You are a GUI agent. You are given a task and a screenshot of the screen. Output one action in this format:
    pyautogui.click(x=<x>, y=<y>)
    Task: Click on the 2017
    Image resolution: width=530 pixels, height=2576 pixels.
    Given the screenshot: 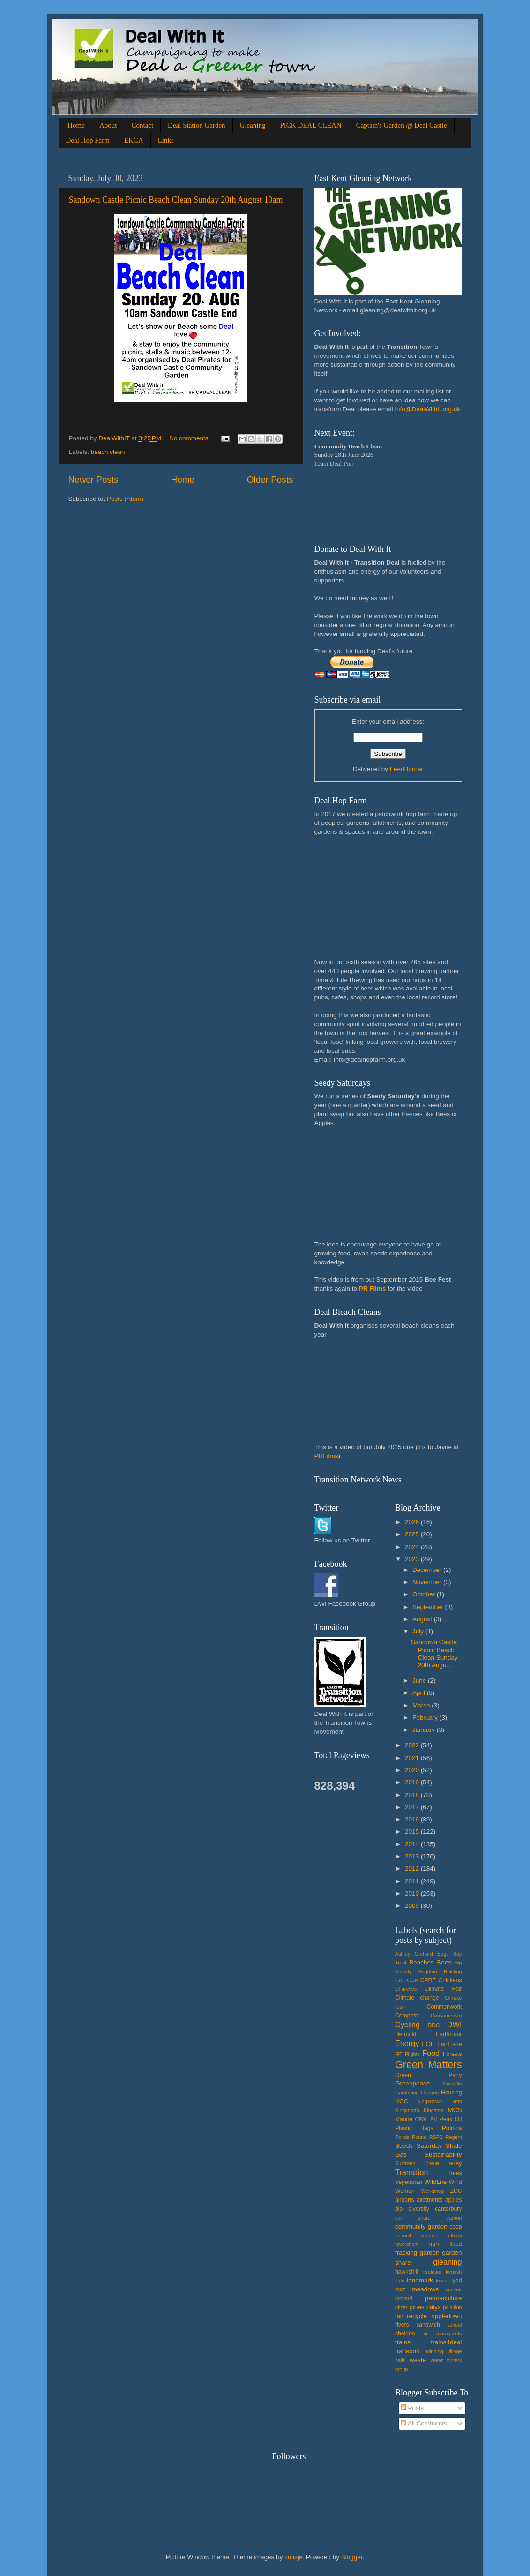 What is the action you would take?
    pyautogui.click(x=413, y=1807)
    